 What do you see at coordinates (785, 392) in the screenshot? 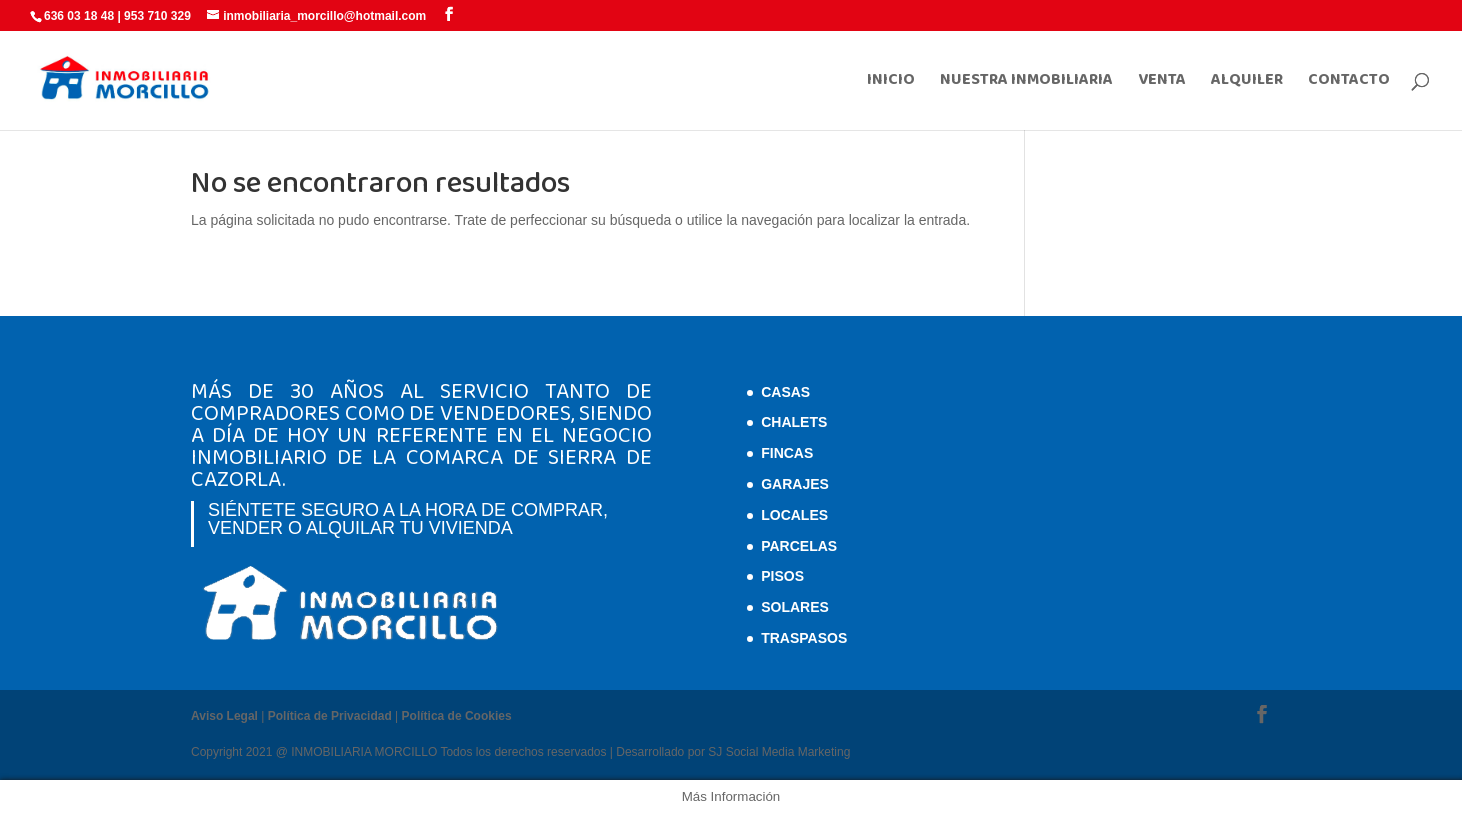
I see `Casas` at bounding box center [785, 392].